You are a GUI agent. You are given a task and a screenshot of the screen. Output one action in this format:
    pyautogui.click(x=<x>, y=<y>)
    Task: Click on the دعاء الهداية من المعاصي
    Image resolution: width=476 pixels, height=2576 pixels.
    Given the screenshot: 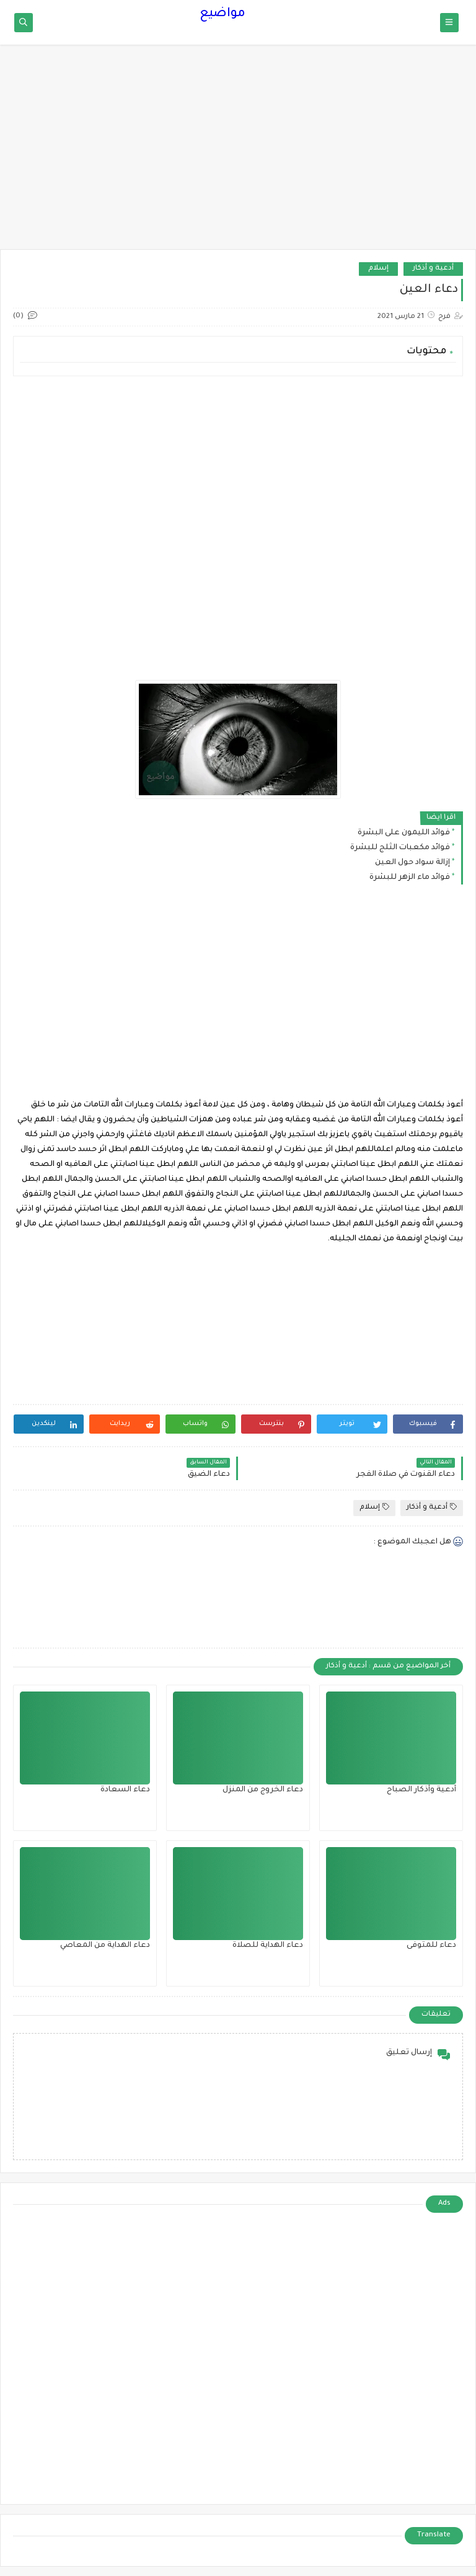 What is the action you would take?
    pyautogui.click(x=105, y=1945)
    